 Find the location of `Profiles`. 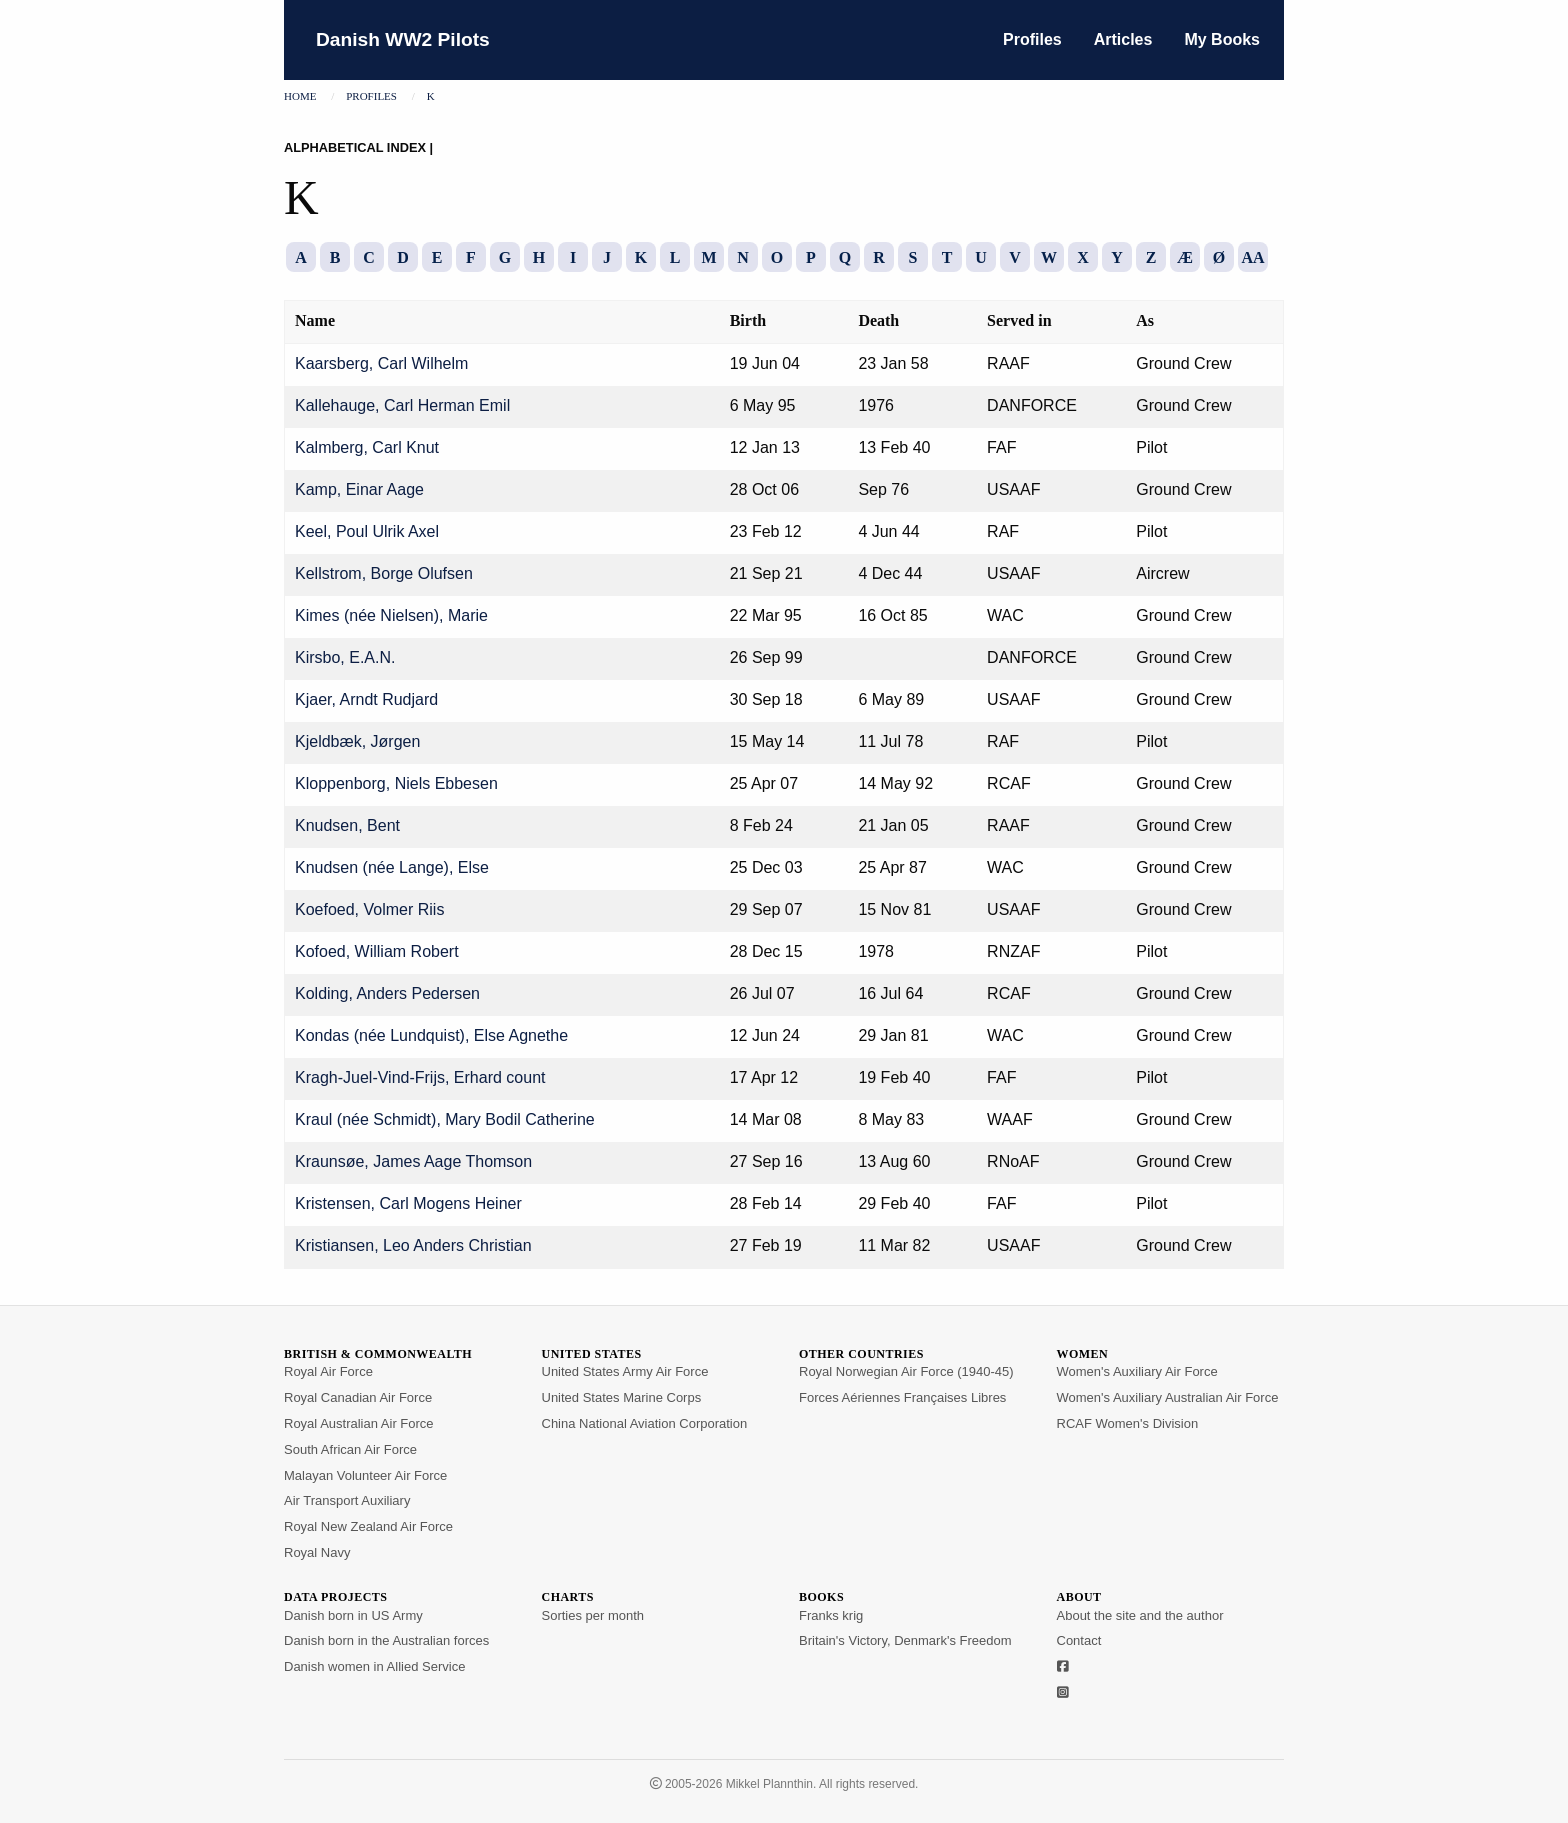

Profiles is located at coordinates (1032, 39).